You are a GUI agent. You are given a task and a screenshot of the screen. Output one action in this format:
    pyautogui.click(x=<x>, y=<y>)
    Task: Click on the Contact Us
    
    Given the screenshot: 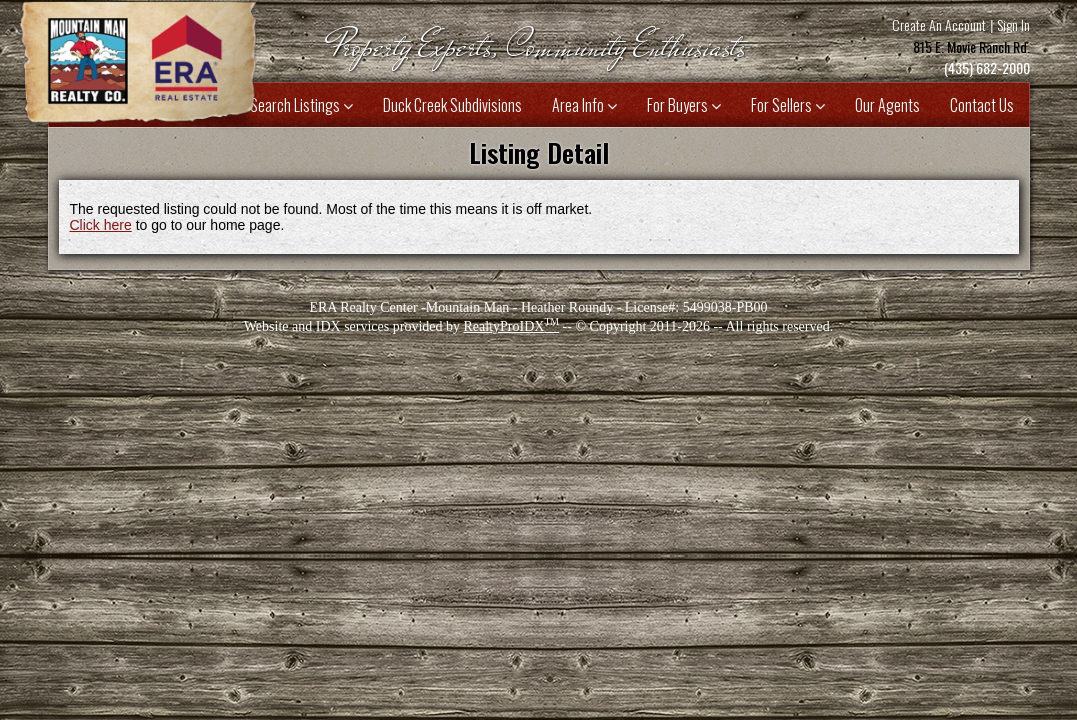 What is the action you would take?
    pyautogui.click(x=982, y=105)
    